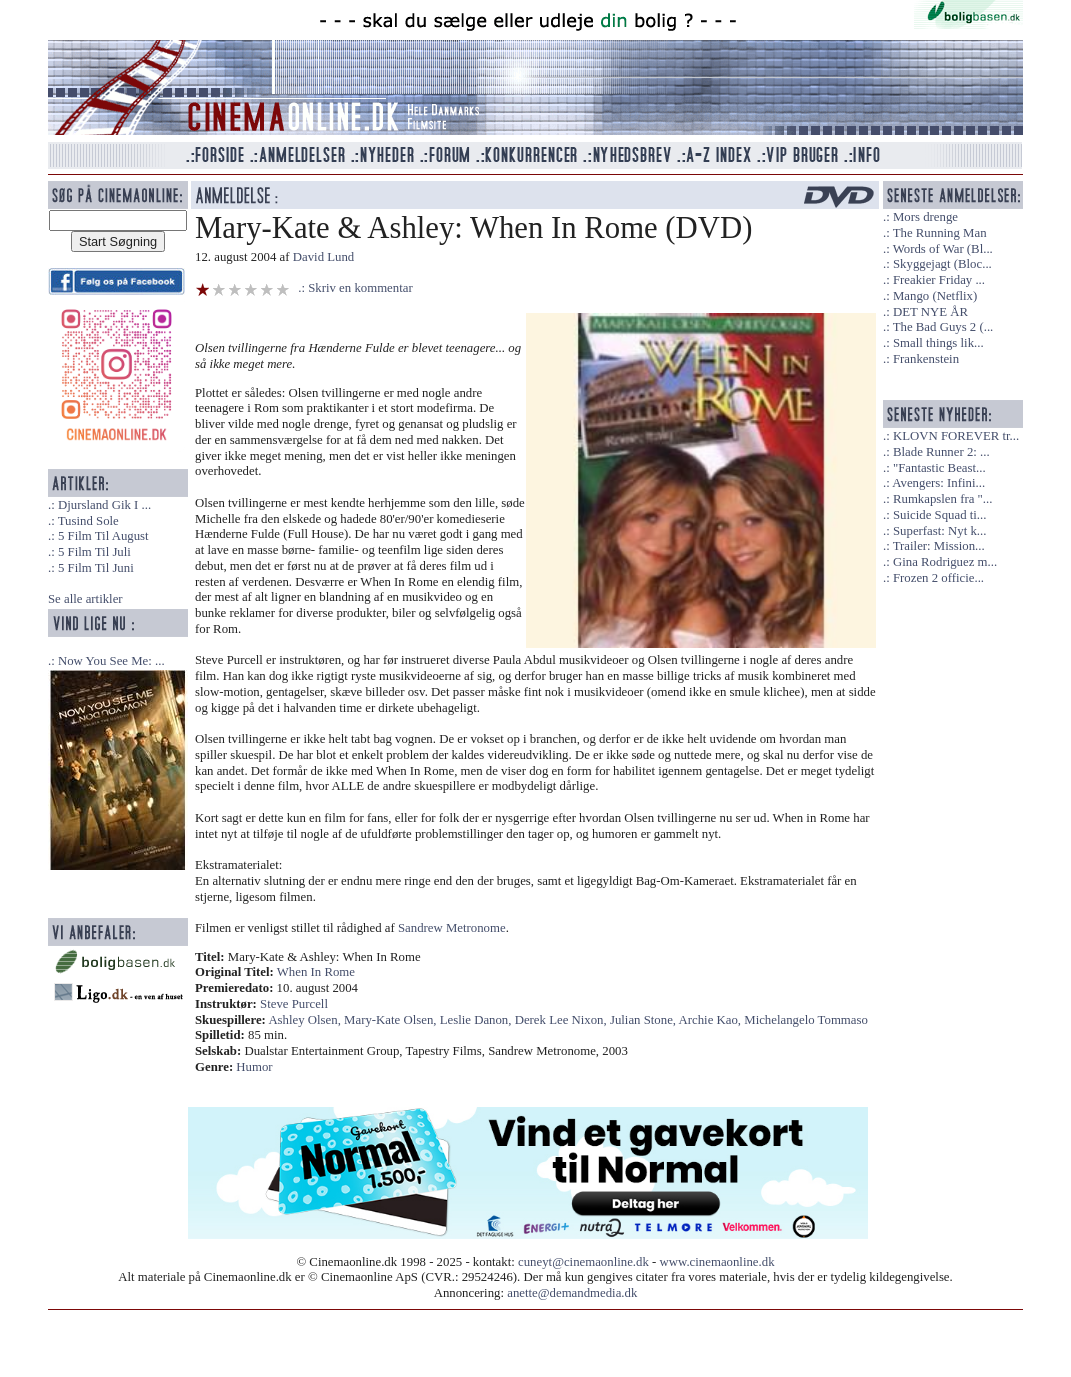 The width and height of the screenshot is (1071, 1377). What do you see at coordinates (85, 599) in the screenshot?
I see `Se alle artikler` at bounding box center [85, 599].